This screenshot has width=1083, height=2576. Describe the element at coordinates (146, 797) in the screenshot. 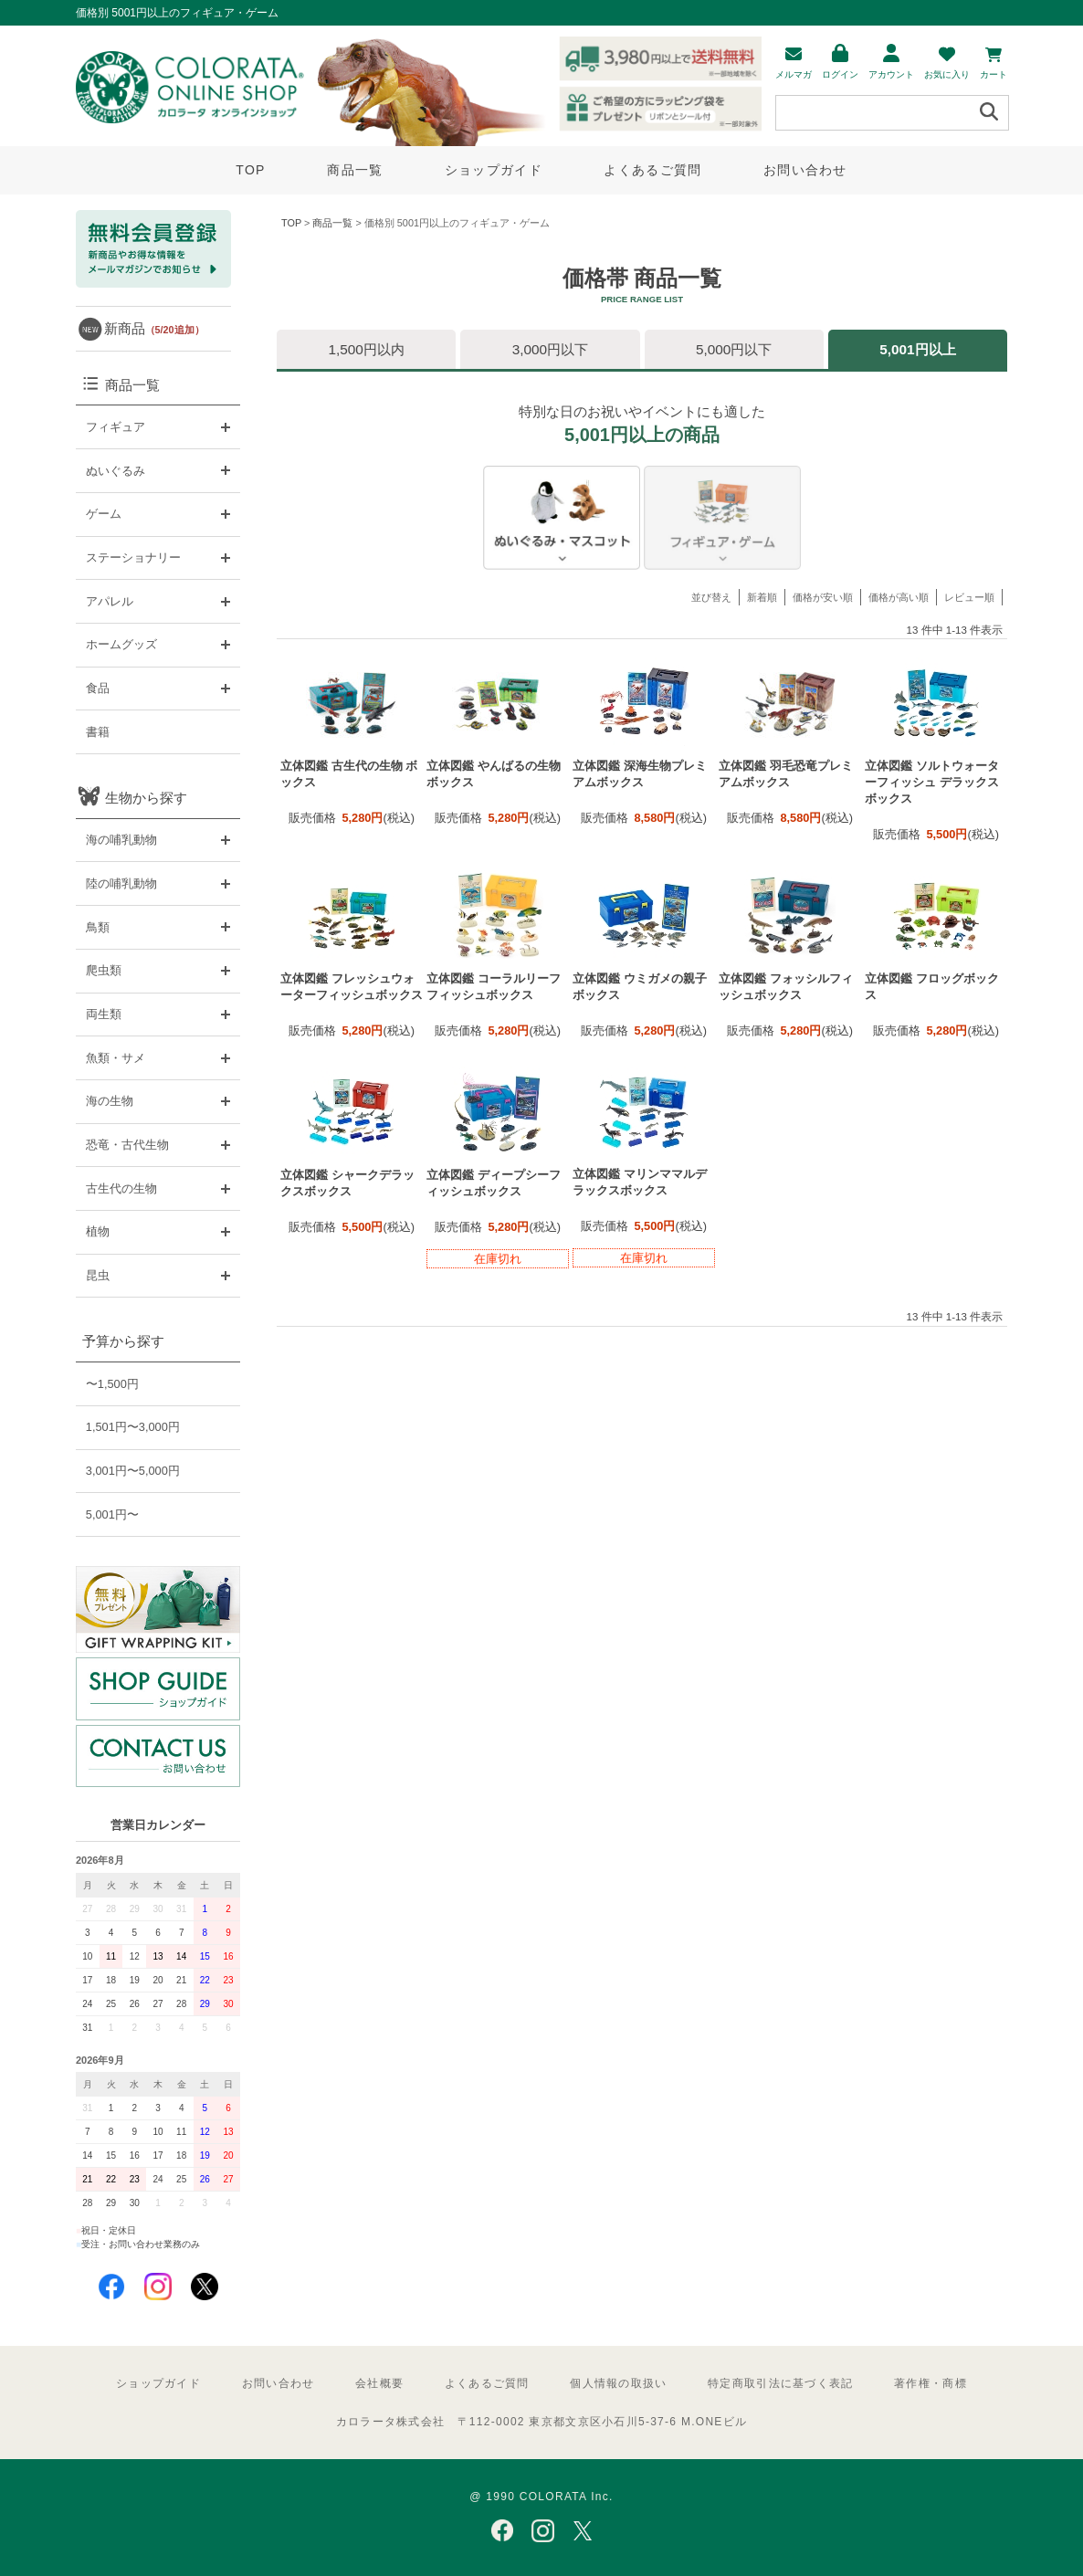

I see `生物から探す` at that location.